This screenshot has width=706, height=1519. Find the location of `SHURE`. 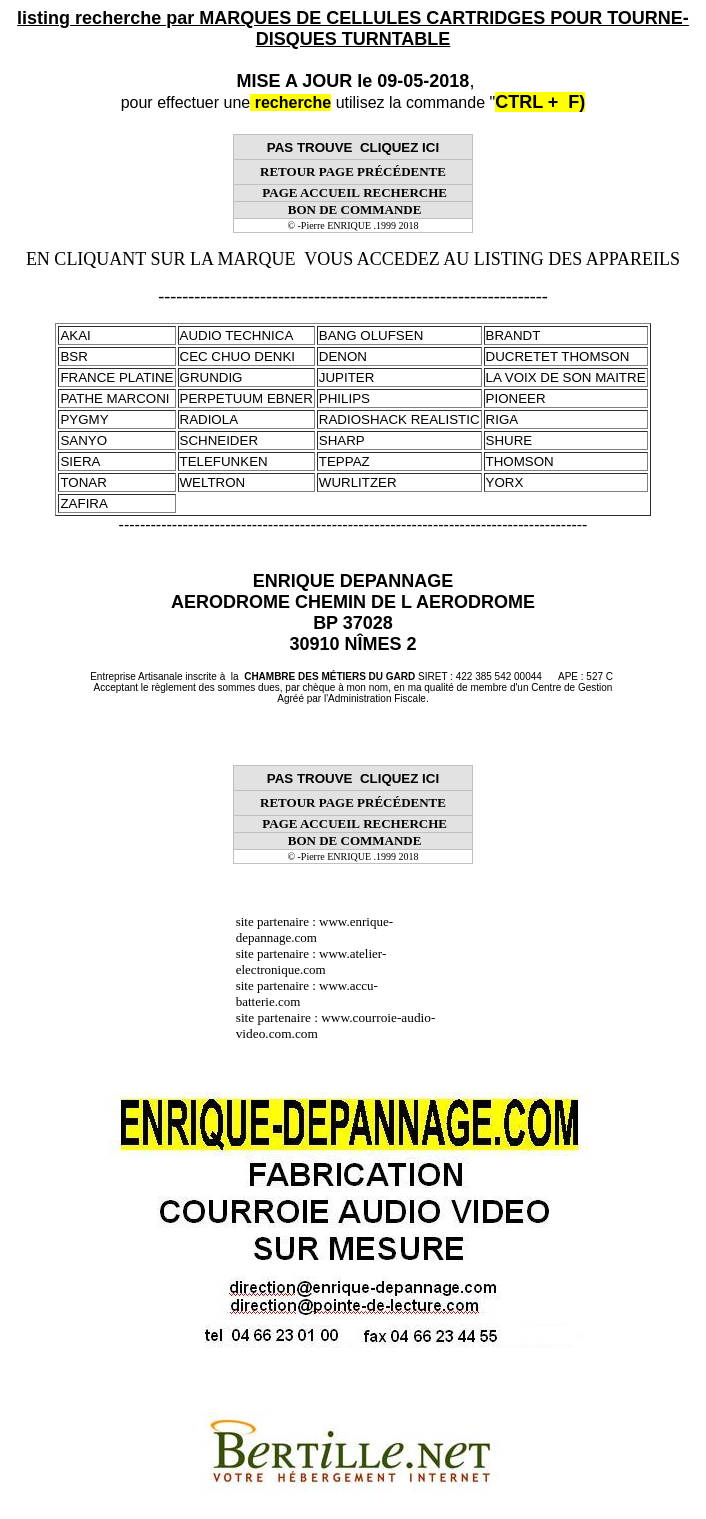

SHURE is located at coordinates (509, 440).